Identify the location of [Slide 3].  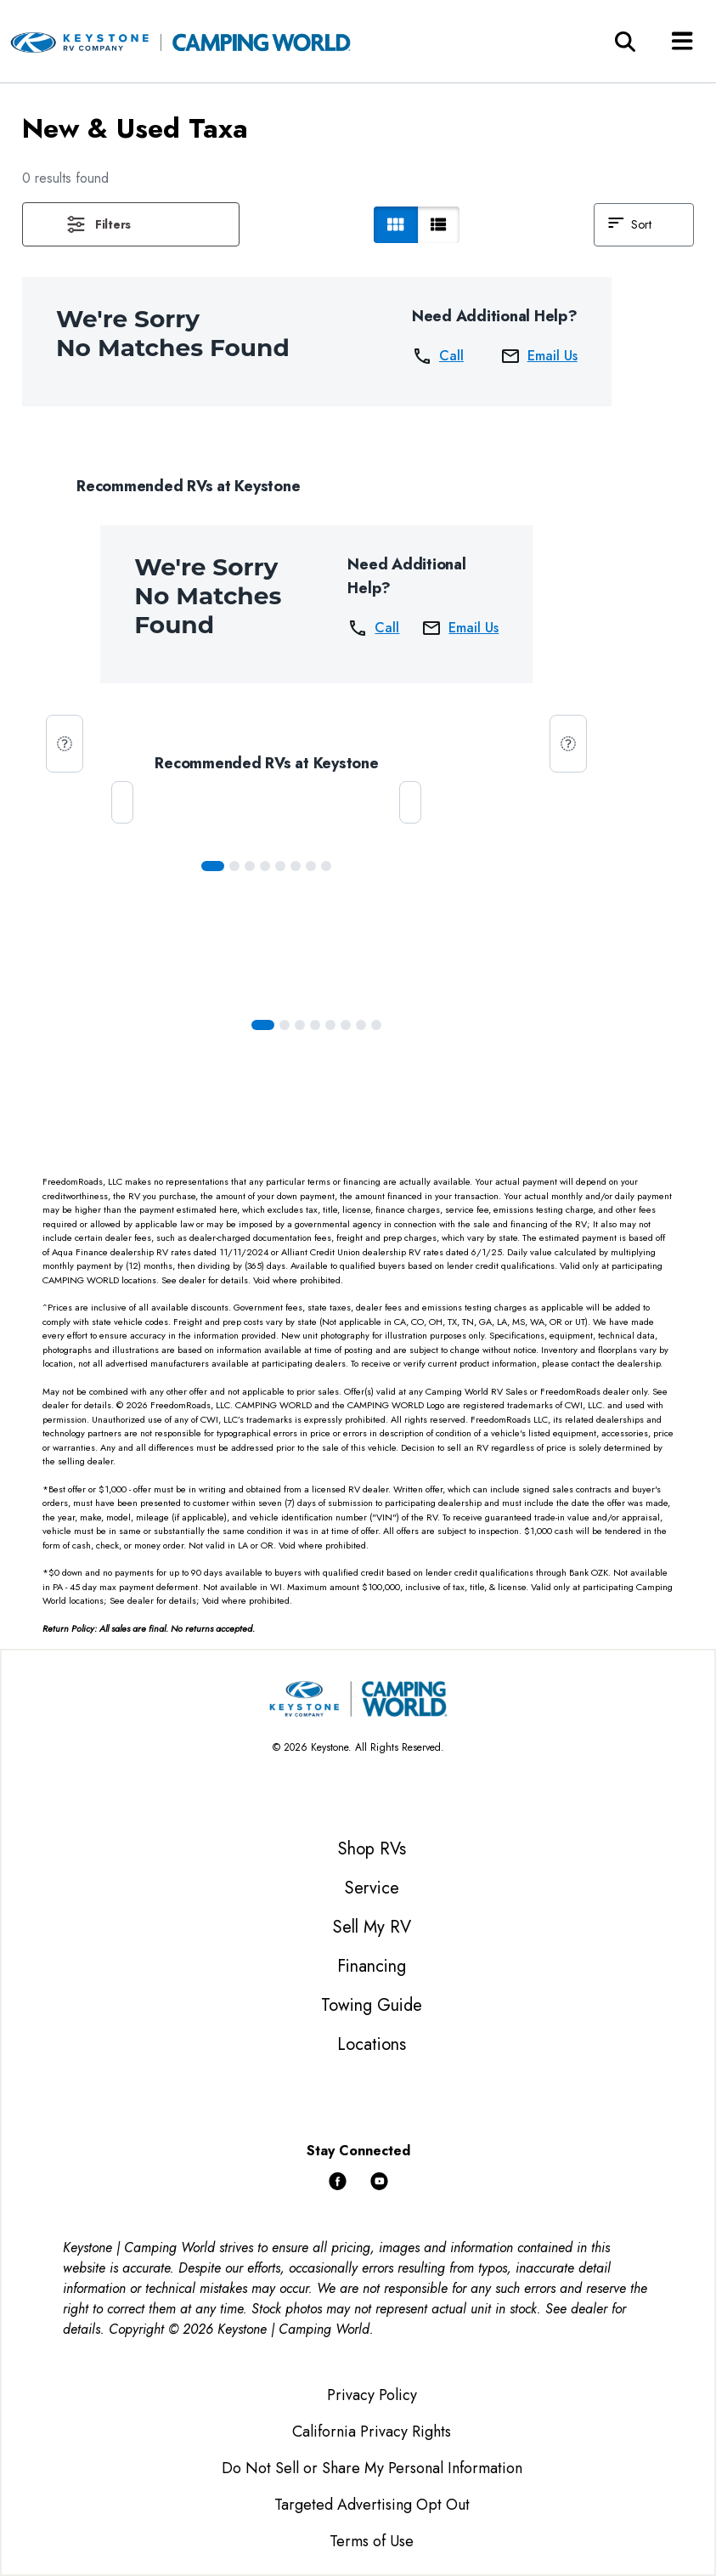
(265, 866).